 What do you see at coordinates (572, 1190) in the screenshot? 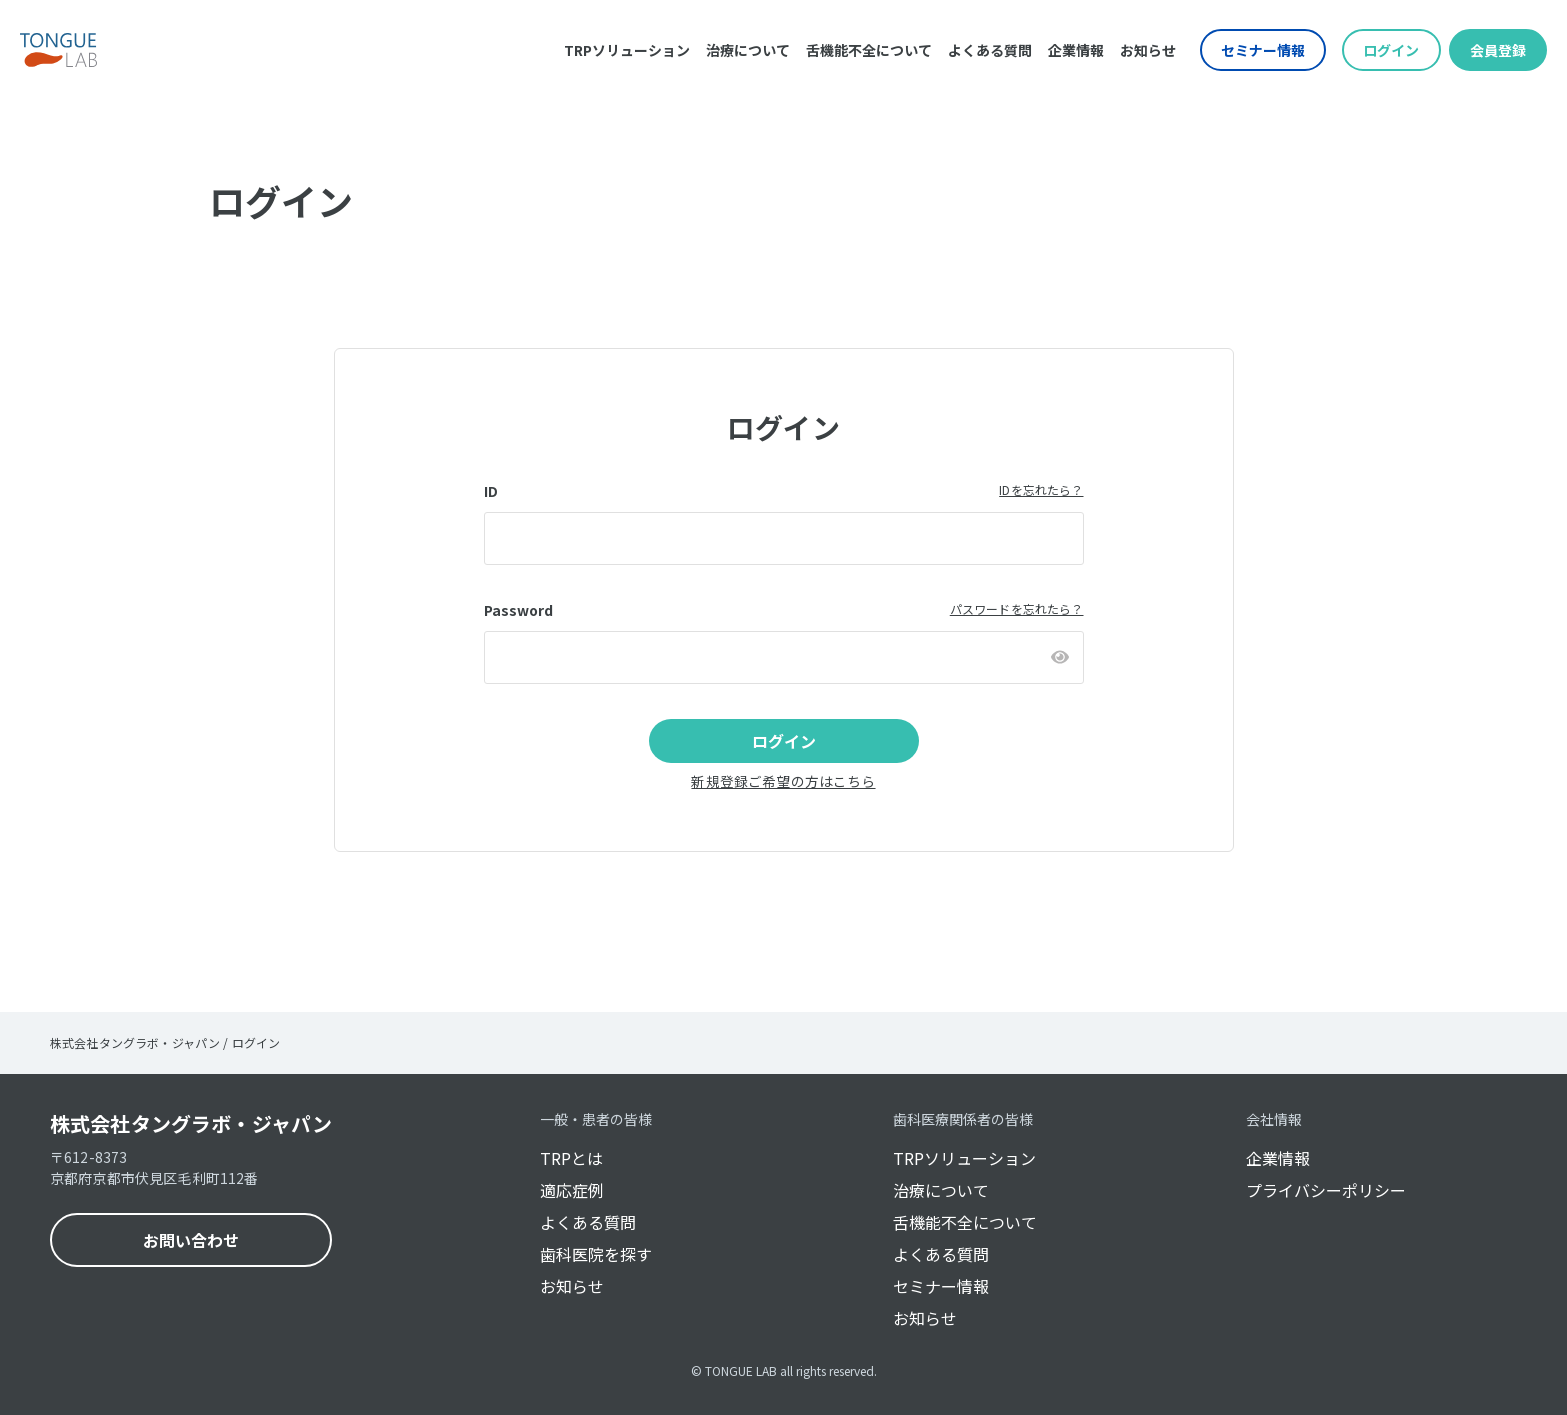
I see `適応症例` at bounding box center [572, 1190].